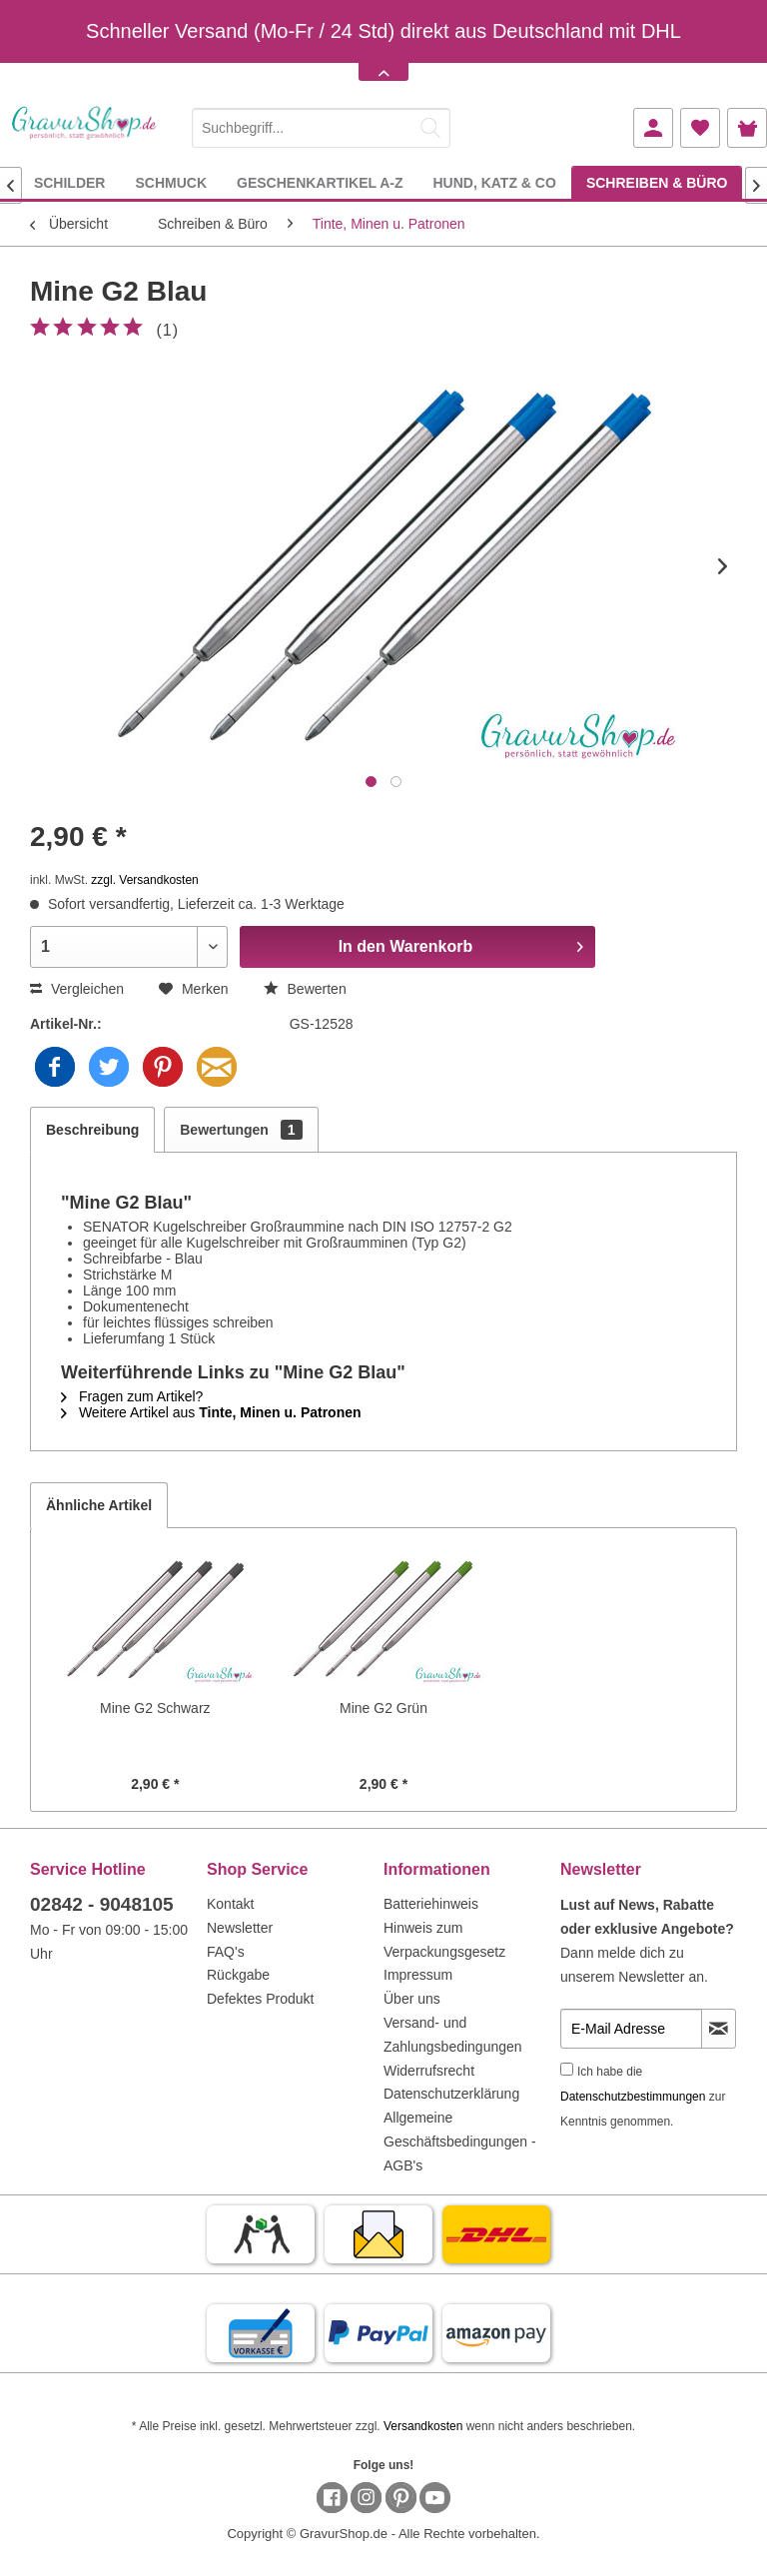  What do you see at coordinates (493, 182) in the screenshot?
I see `[Hund, Katz & Co]` at bounding box center [493, 182].